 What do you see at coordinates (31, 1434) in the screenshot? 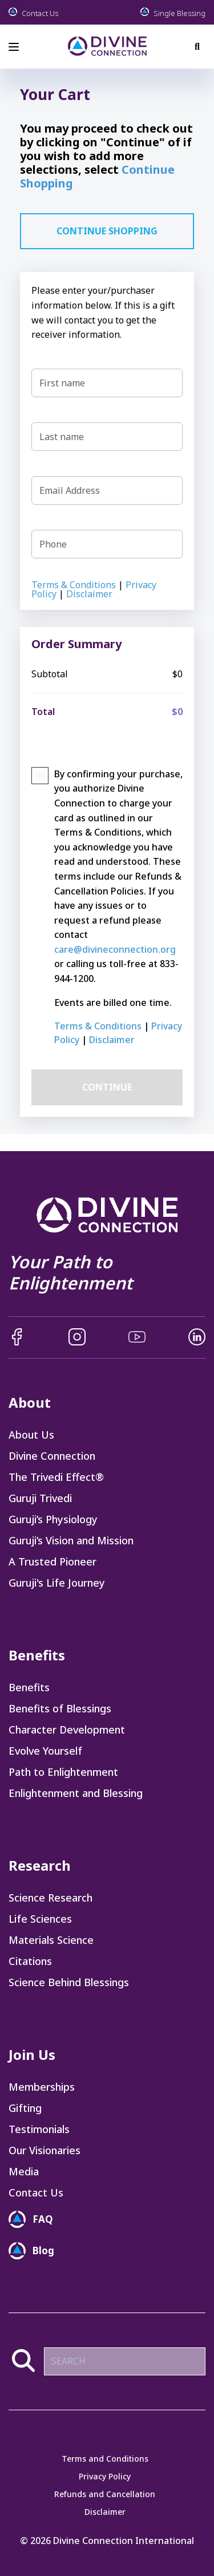
I see `About Us [menuitem]` at bounding box center [31, 1434].